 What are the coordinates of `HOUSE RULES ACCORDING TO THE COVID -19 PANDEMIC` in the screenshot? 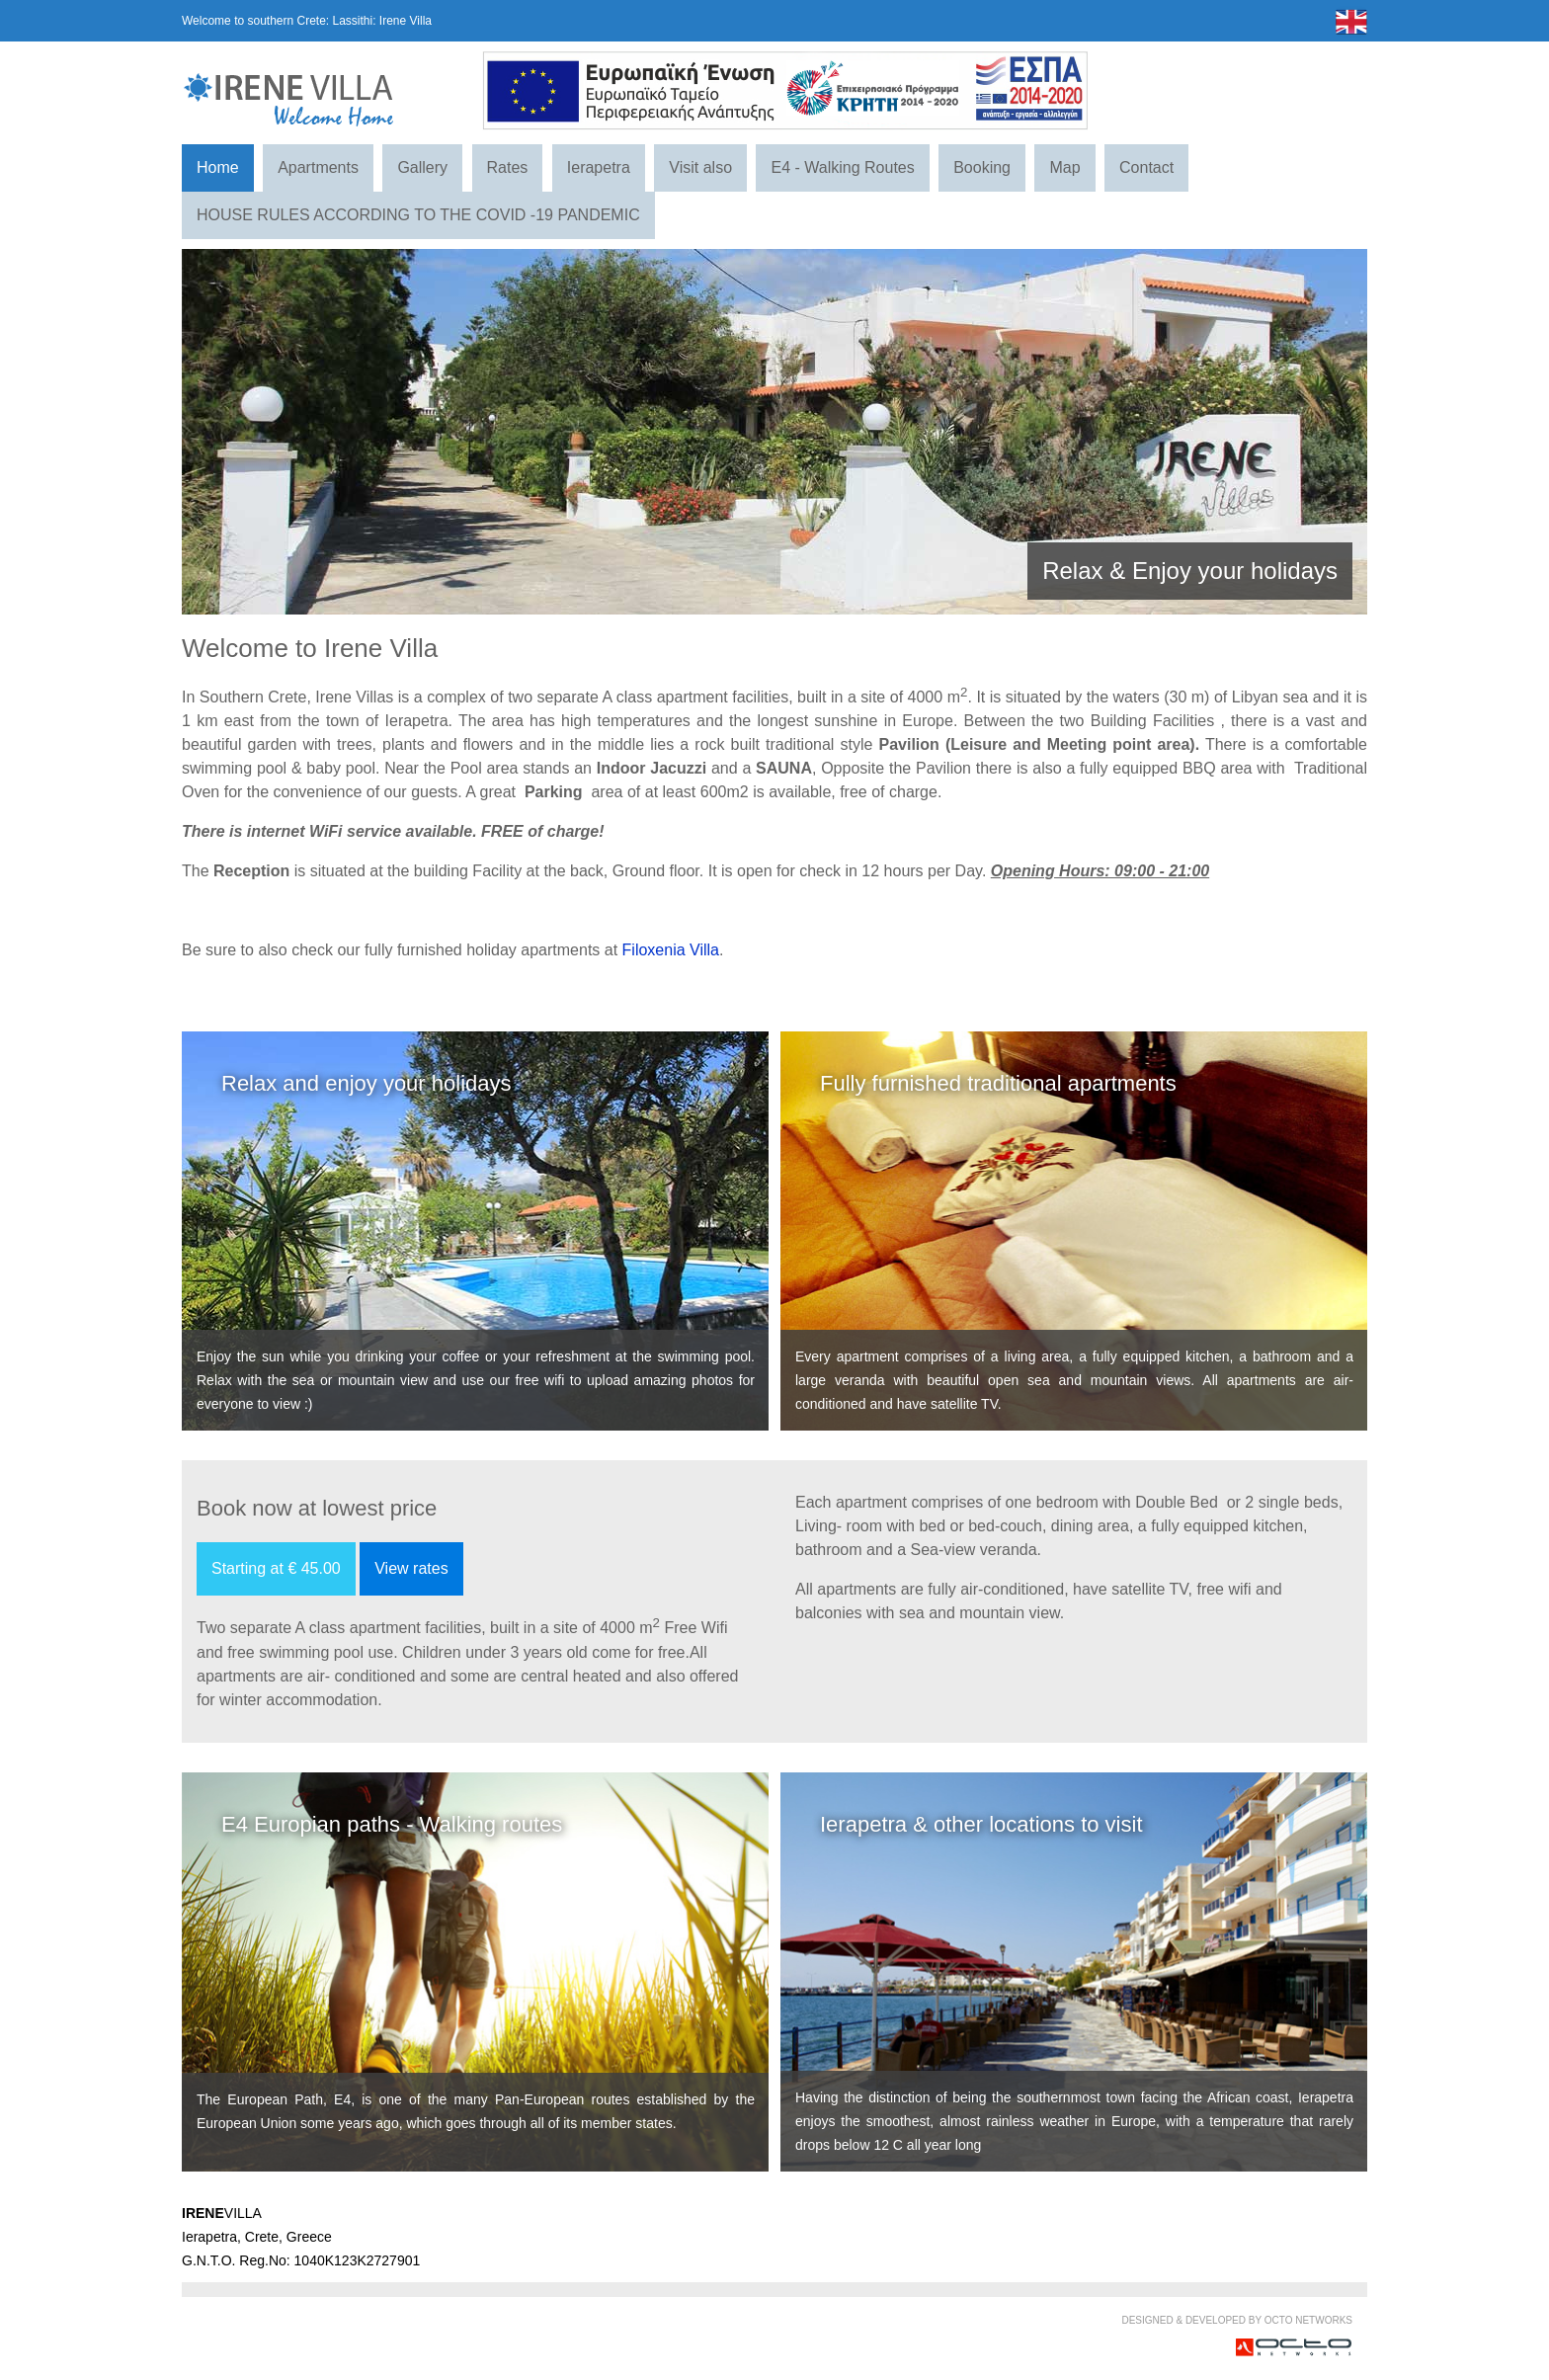 It's located at (418, 214).